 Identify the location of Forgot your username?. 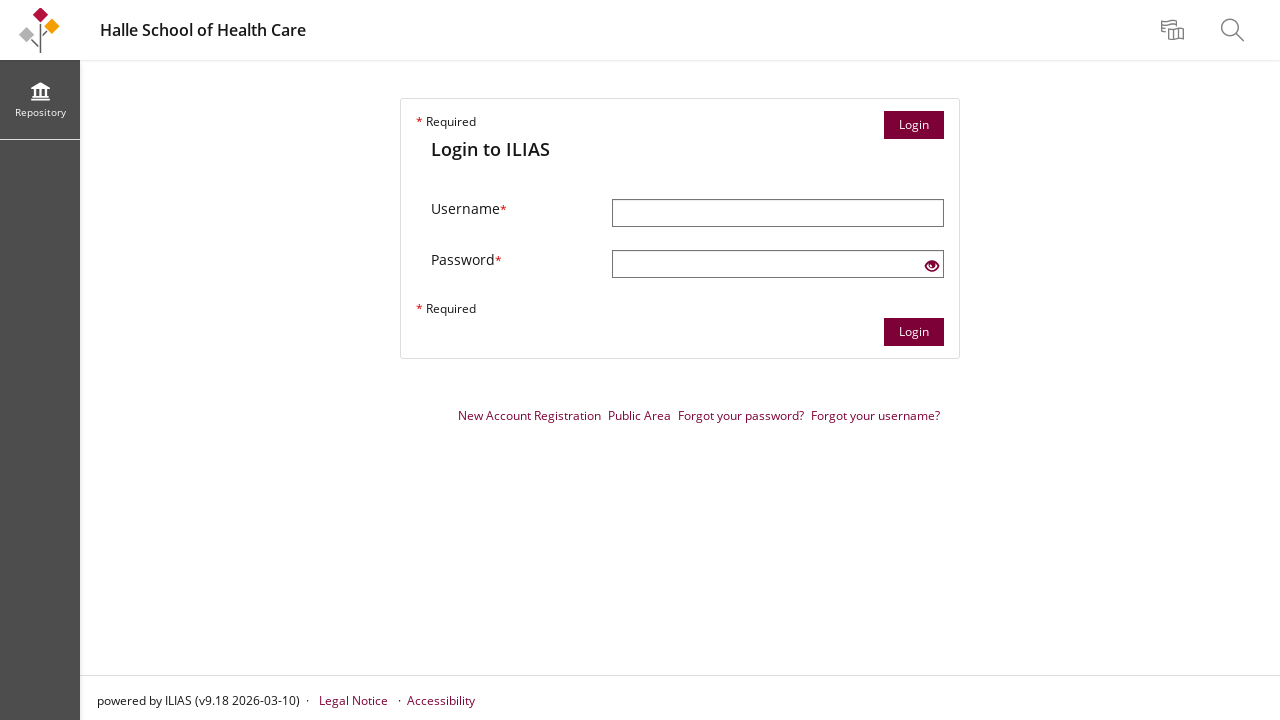
(875, 415).